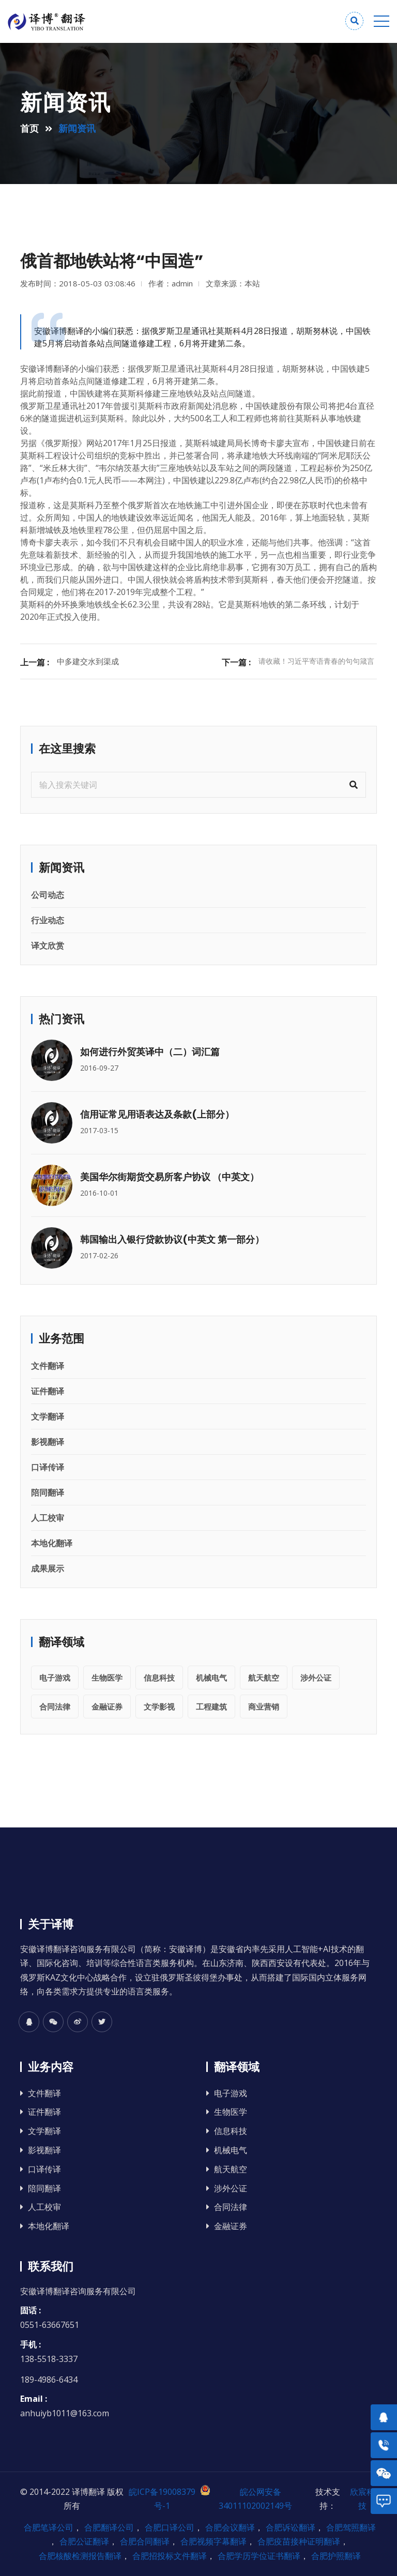 The width and height of the screenshot is (397, 2576). Describe the element at coordinates (54, 1677) in the screenshot. I see `电子游戏` at that location.